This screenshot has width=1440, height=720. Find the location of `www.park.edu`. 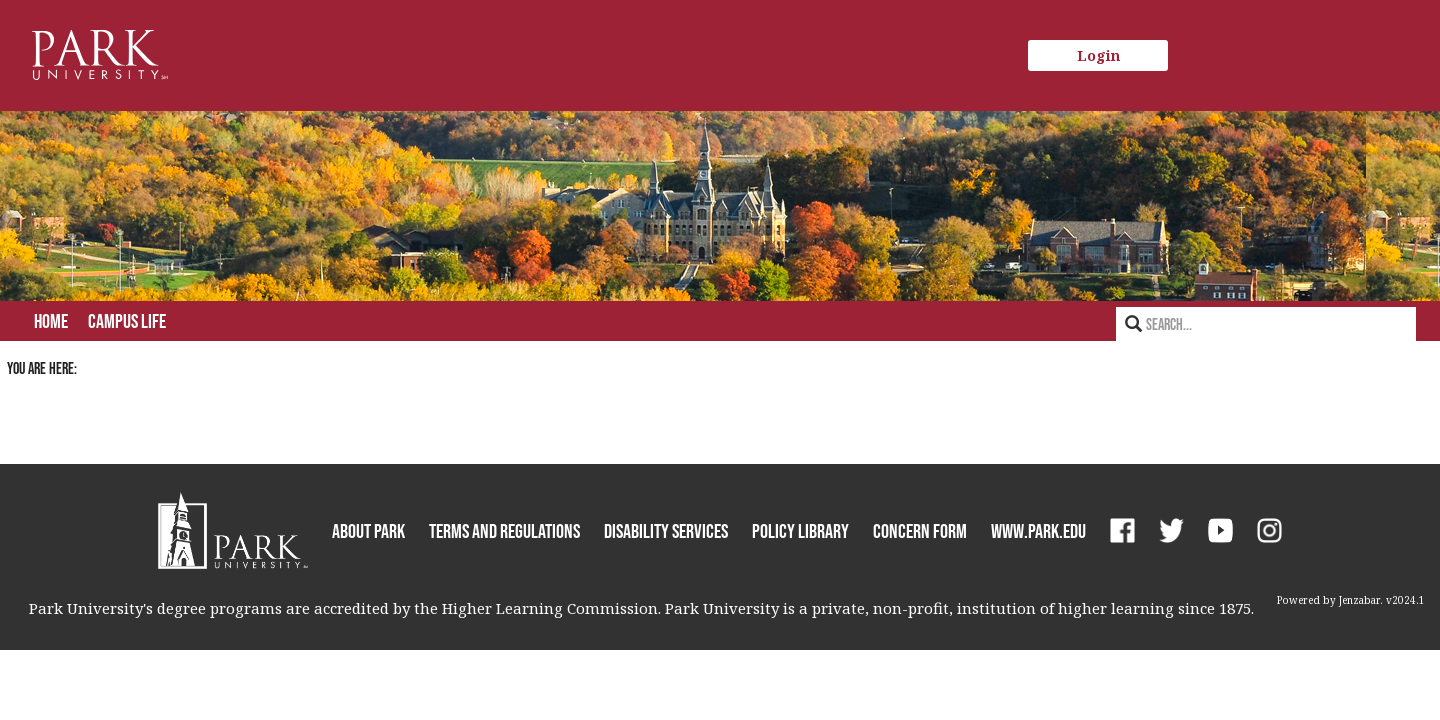

www.park.edu is located at coordinates (1038, 531).